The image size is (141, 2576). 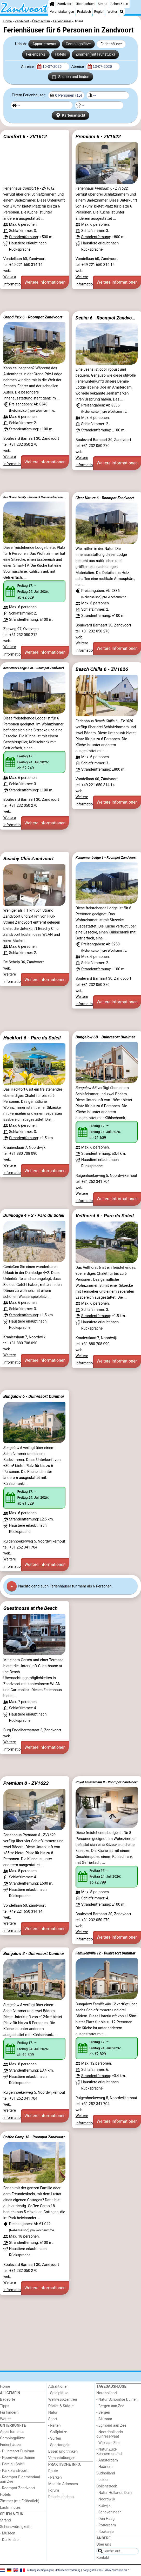 What do you see at coordinates (33, 1953) in the screenshot?
I see `Bungalow 8 - Duinresort Dunimar` at bounding box center [33, 1953].